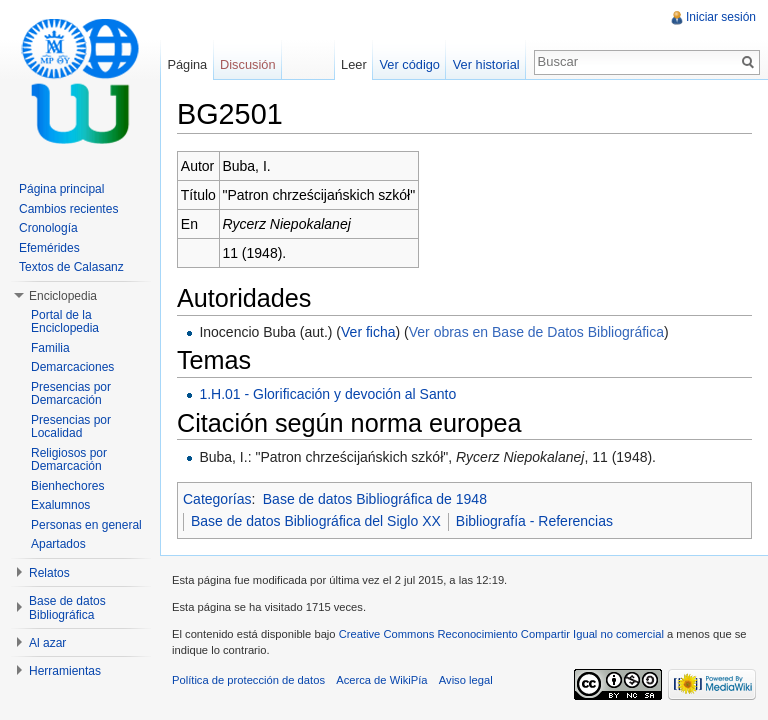 This screenshot has width=768, height=720. Describe the element at coordinates (49, 248) in the screenshot. I see `Efemérides` at that location.